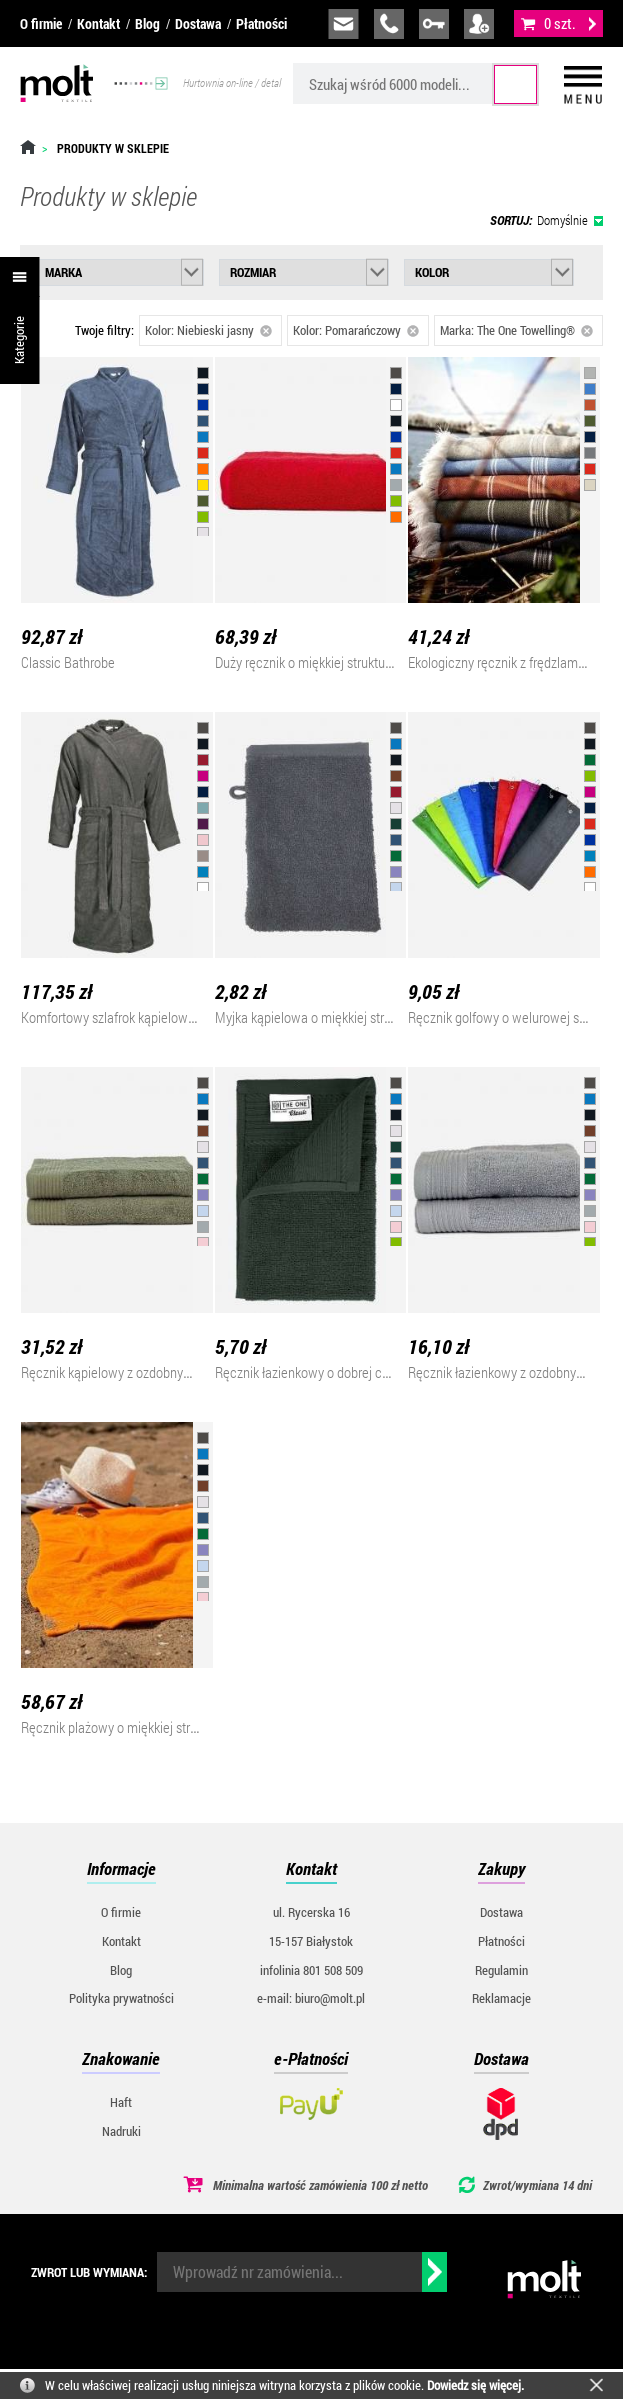 The width and height of the screenshot is (623, 2399). What do you see at coordinates (475, 2385) in the screenshot?
I see `Dowiedz się więcej.` at bounding box center [475, 2385].